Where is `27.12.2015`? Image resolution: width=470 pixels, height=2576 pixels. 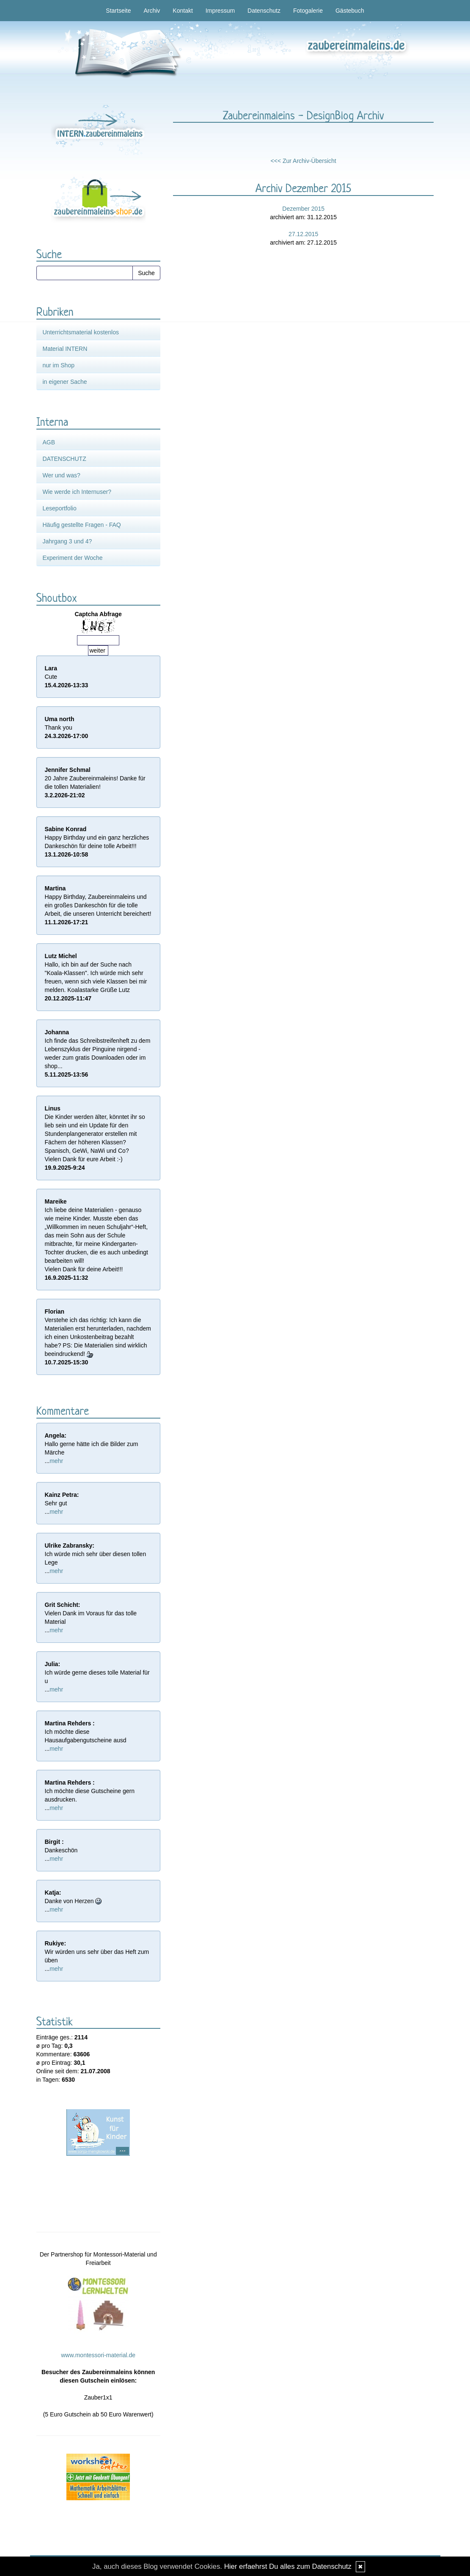
27.12.2015 is located at coordinates (303, 234).